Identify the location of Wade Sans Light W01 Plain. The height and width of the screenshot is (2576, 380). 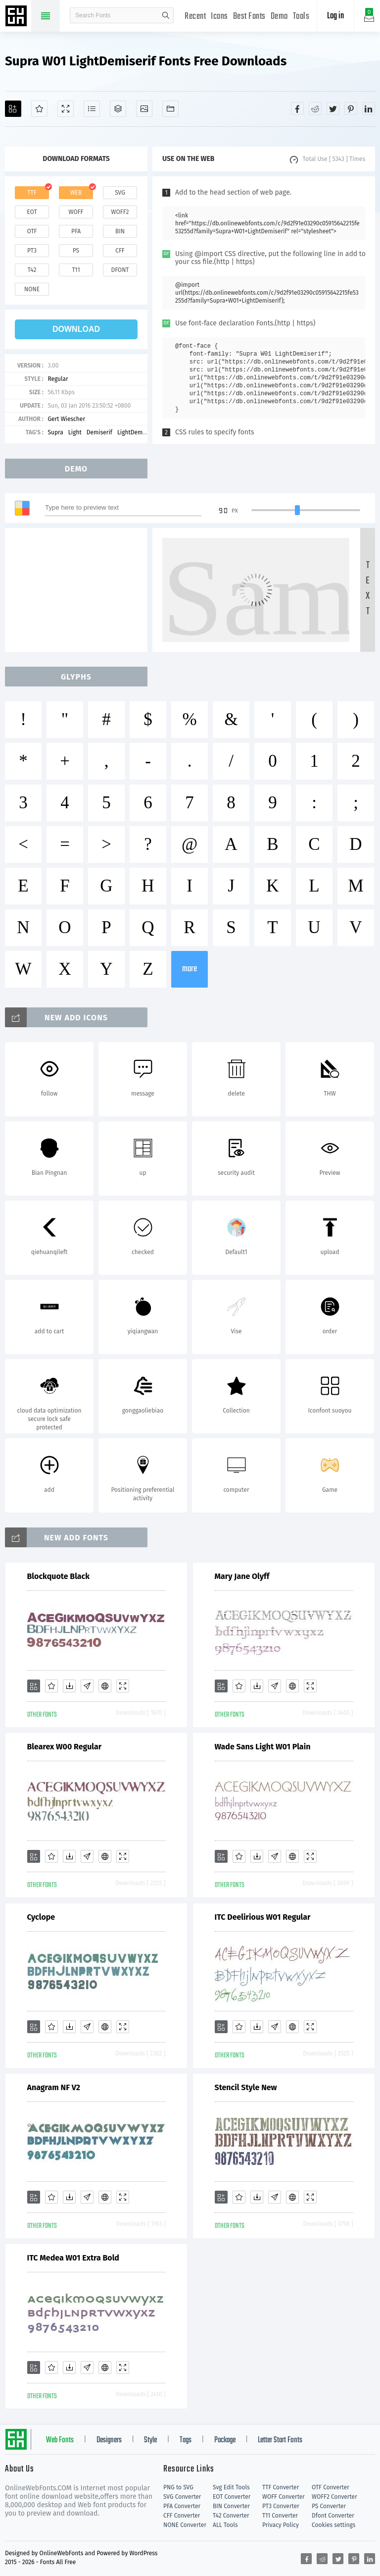
(263, 1746).